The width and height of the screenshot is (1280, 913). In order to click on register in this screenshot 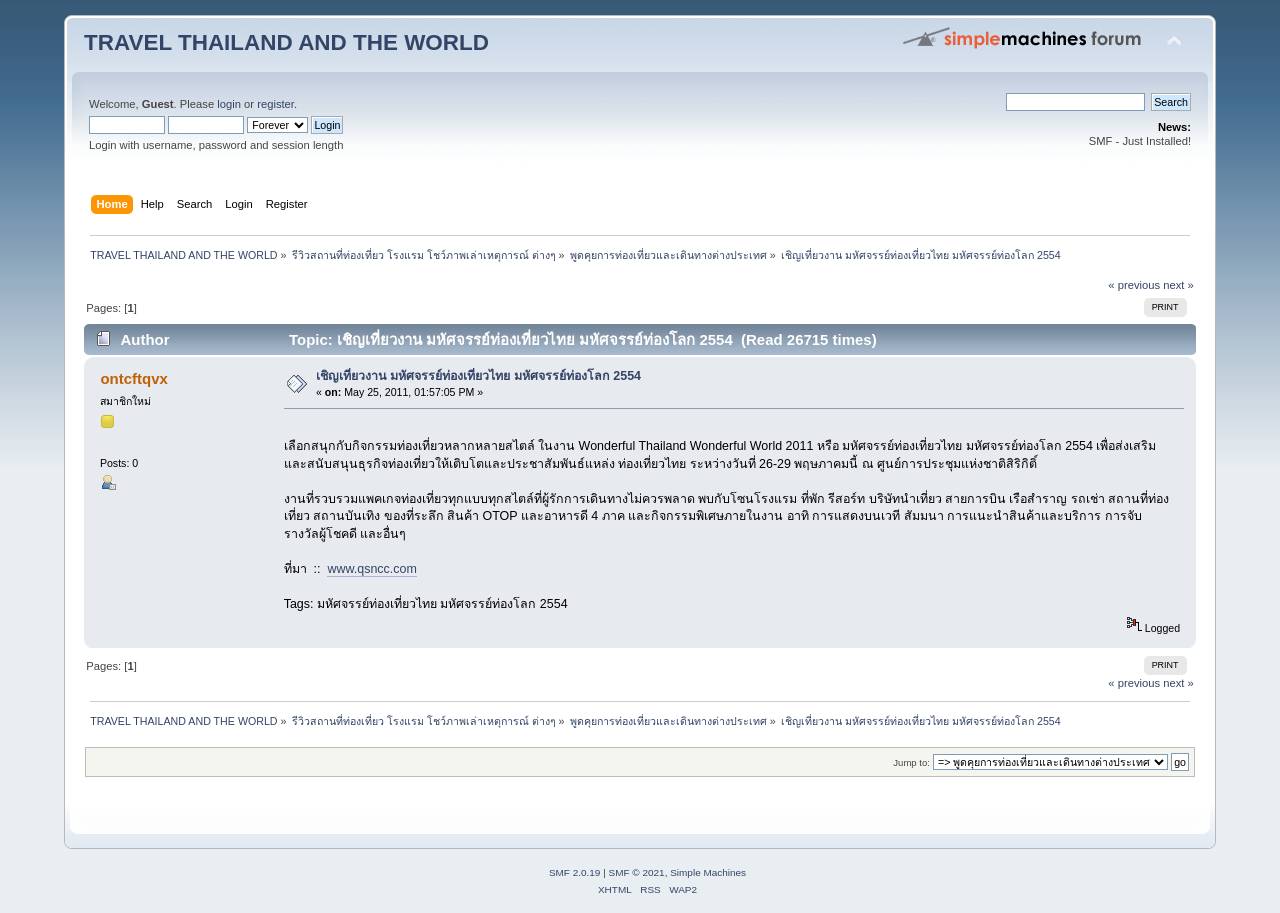, I will do `click(275, 104)`.